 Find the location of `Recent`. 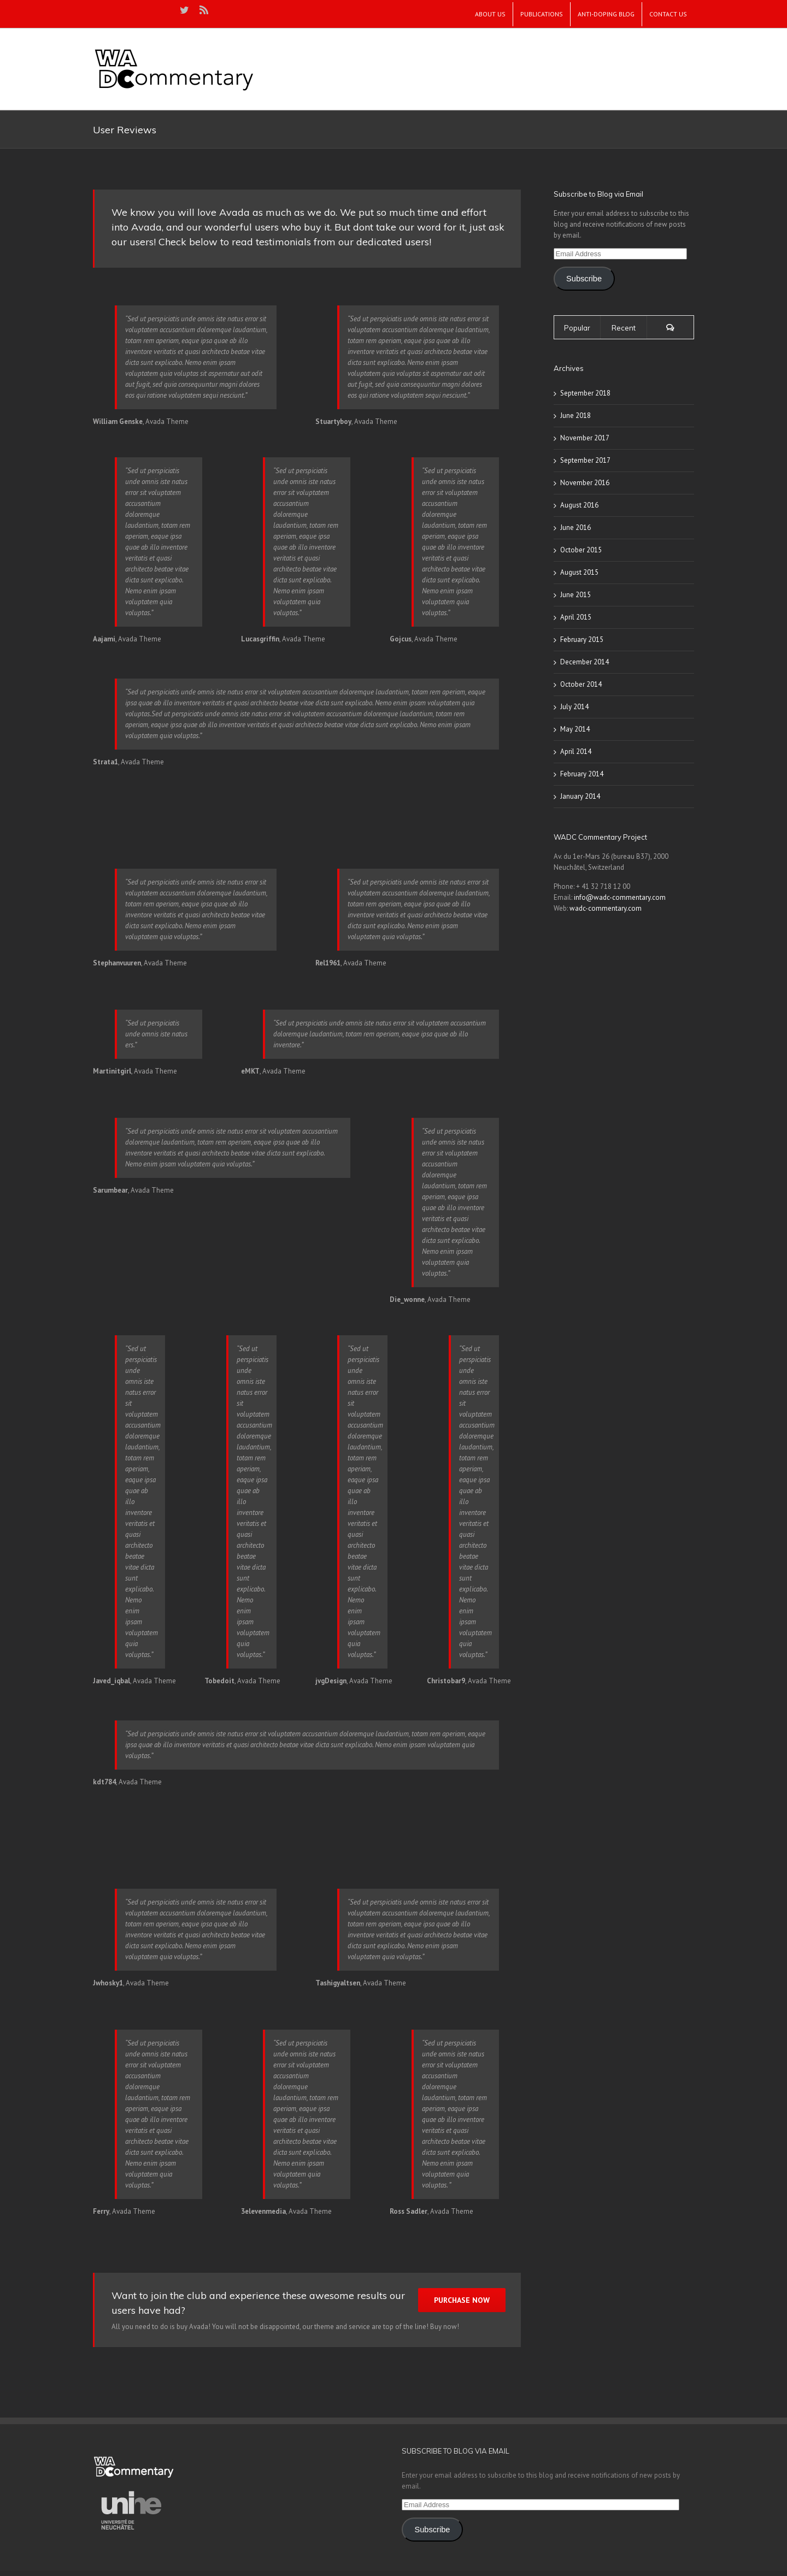

Recent is located at coordinates (624, 327).